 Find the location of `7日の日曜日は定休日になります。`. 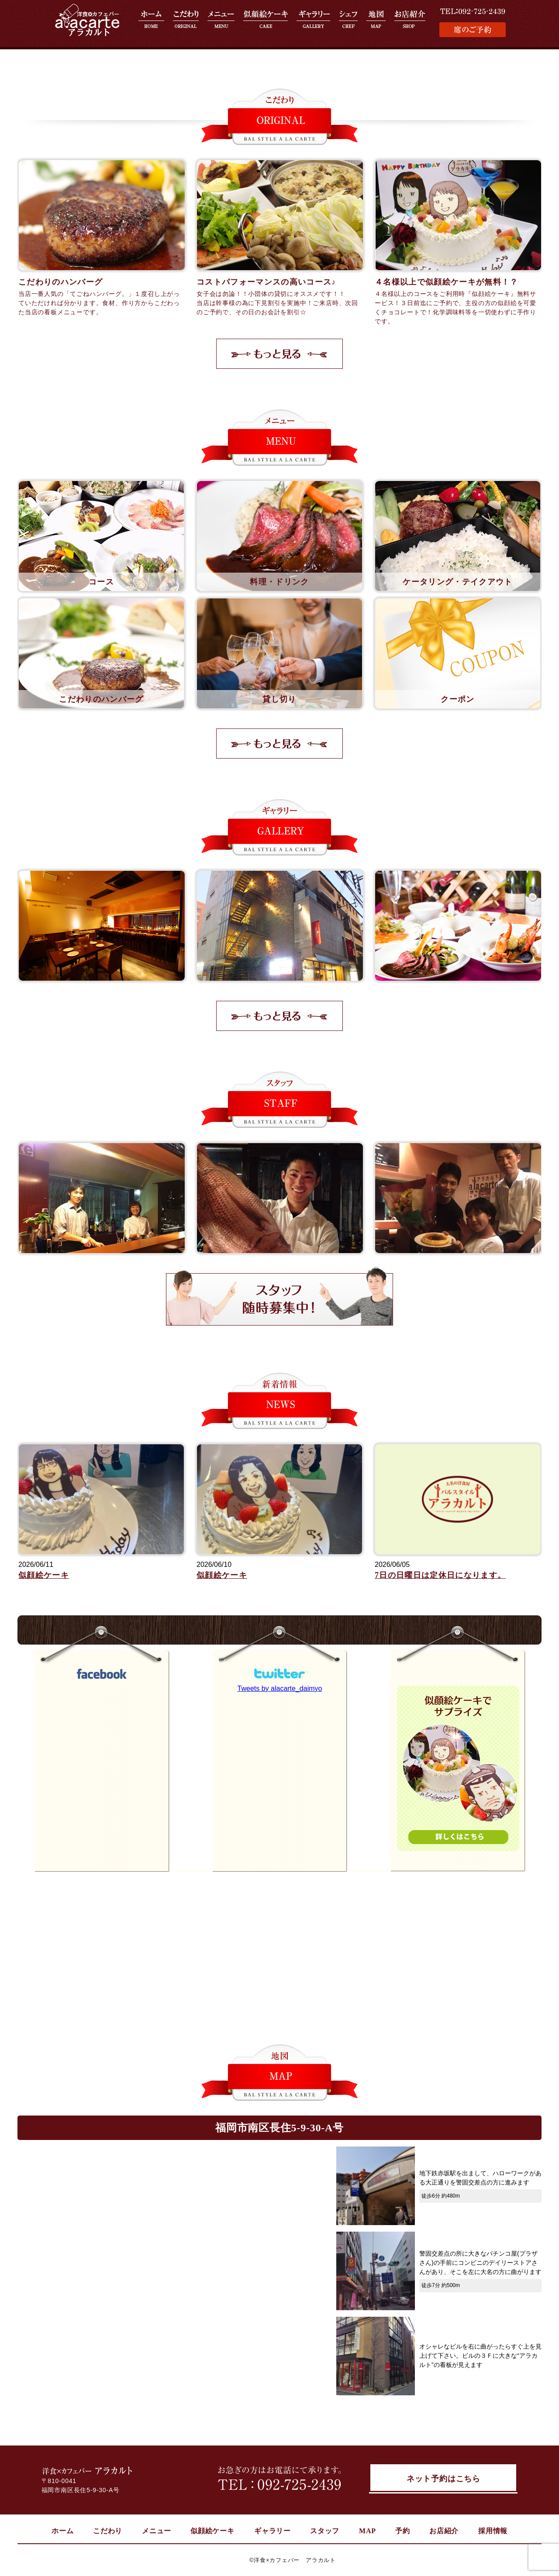

7日の日曜日は定休日になります。 is located at coordinates (440, 1575).